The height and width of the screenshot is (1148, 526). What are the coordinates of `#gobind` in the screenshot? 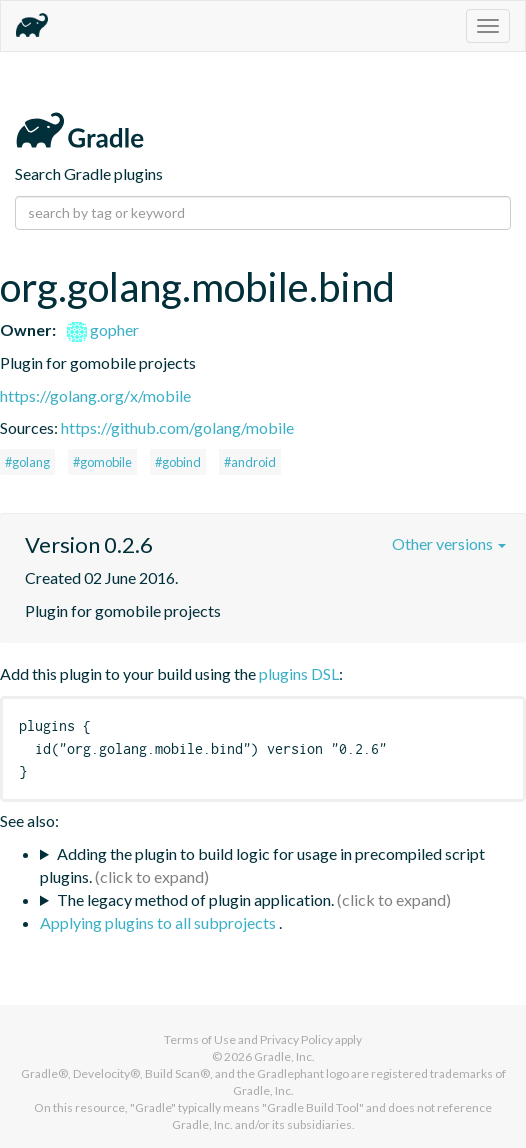 It's located at (178, 462).